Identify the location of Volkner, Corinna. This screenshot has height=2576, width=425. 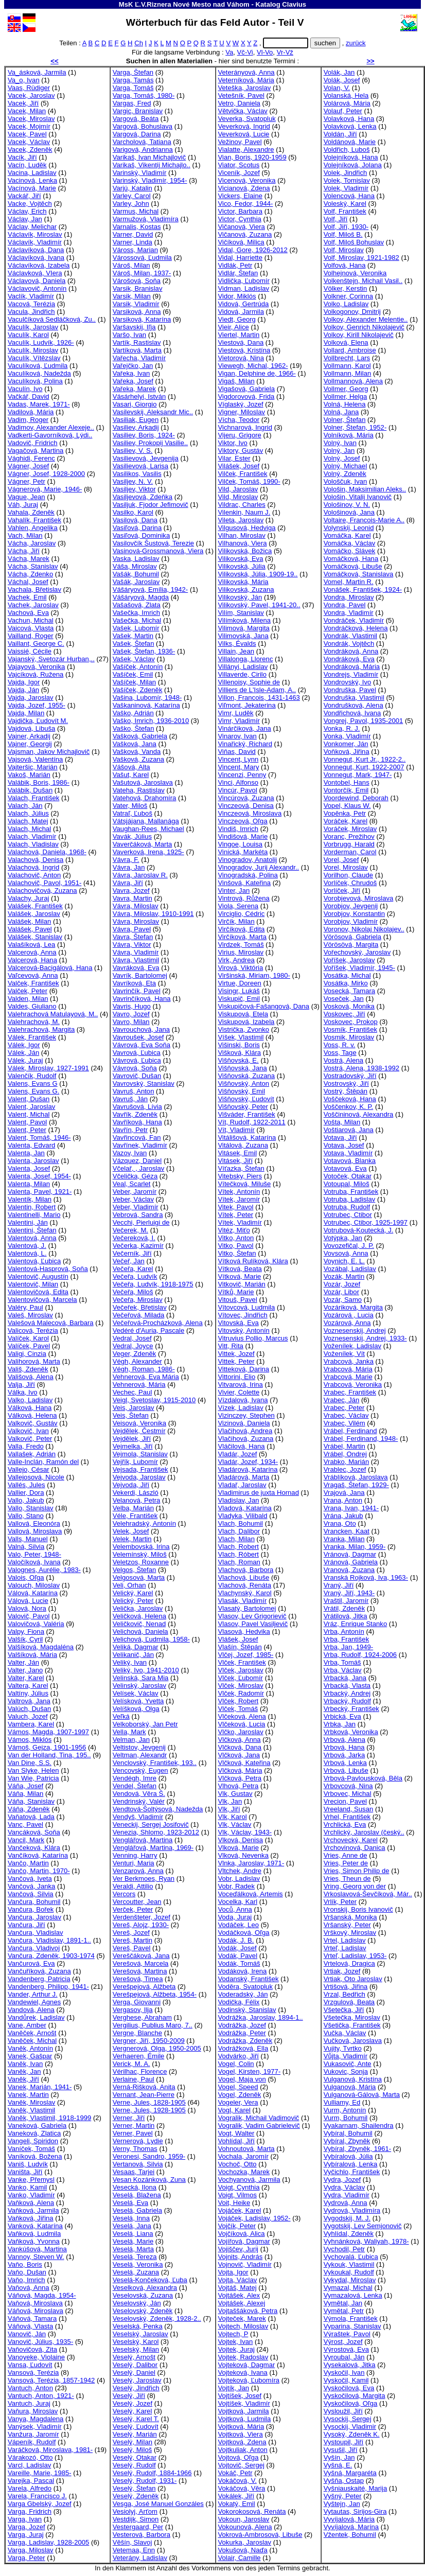
(348, 296).